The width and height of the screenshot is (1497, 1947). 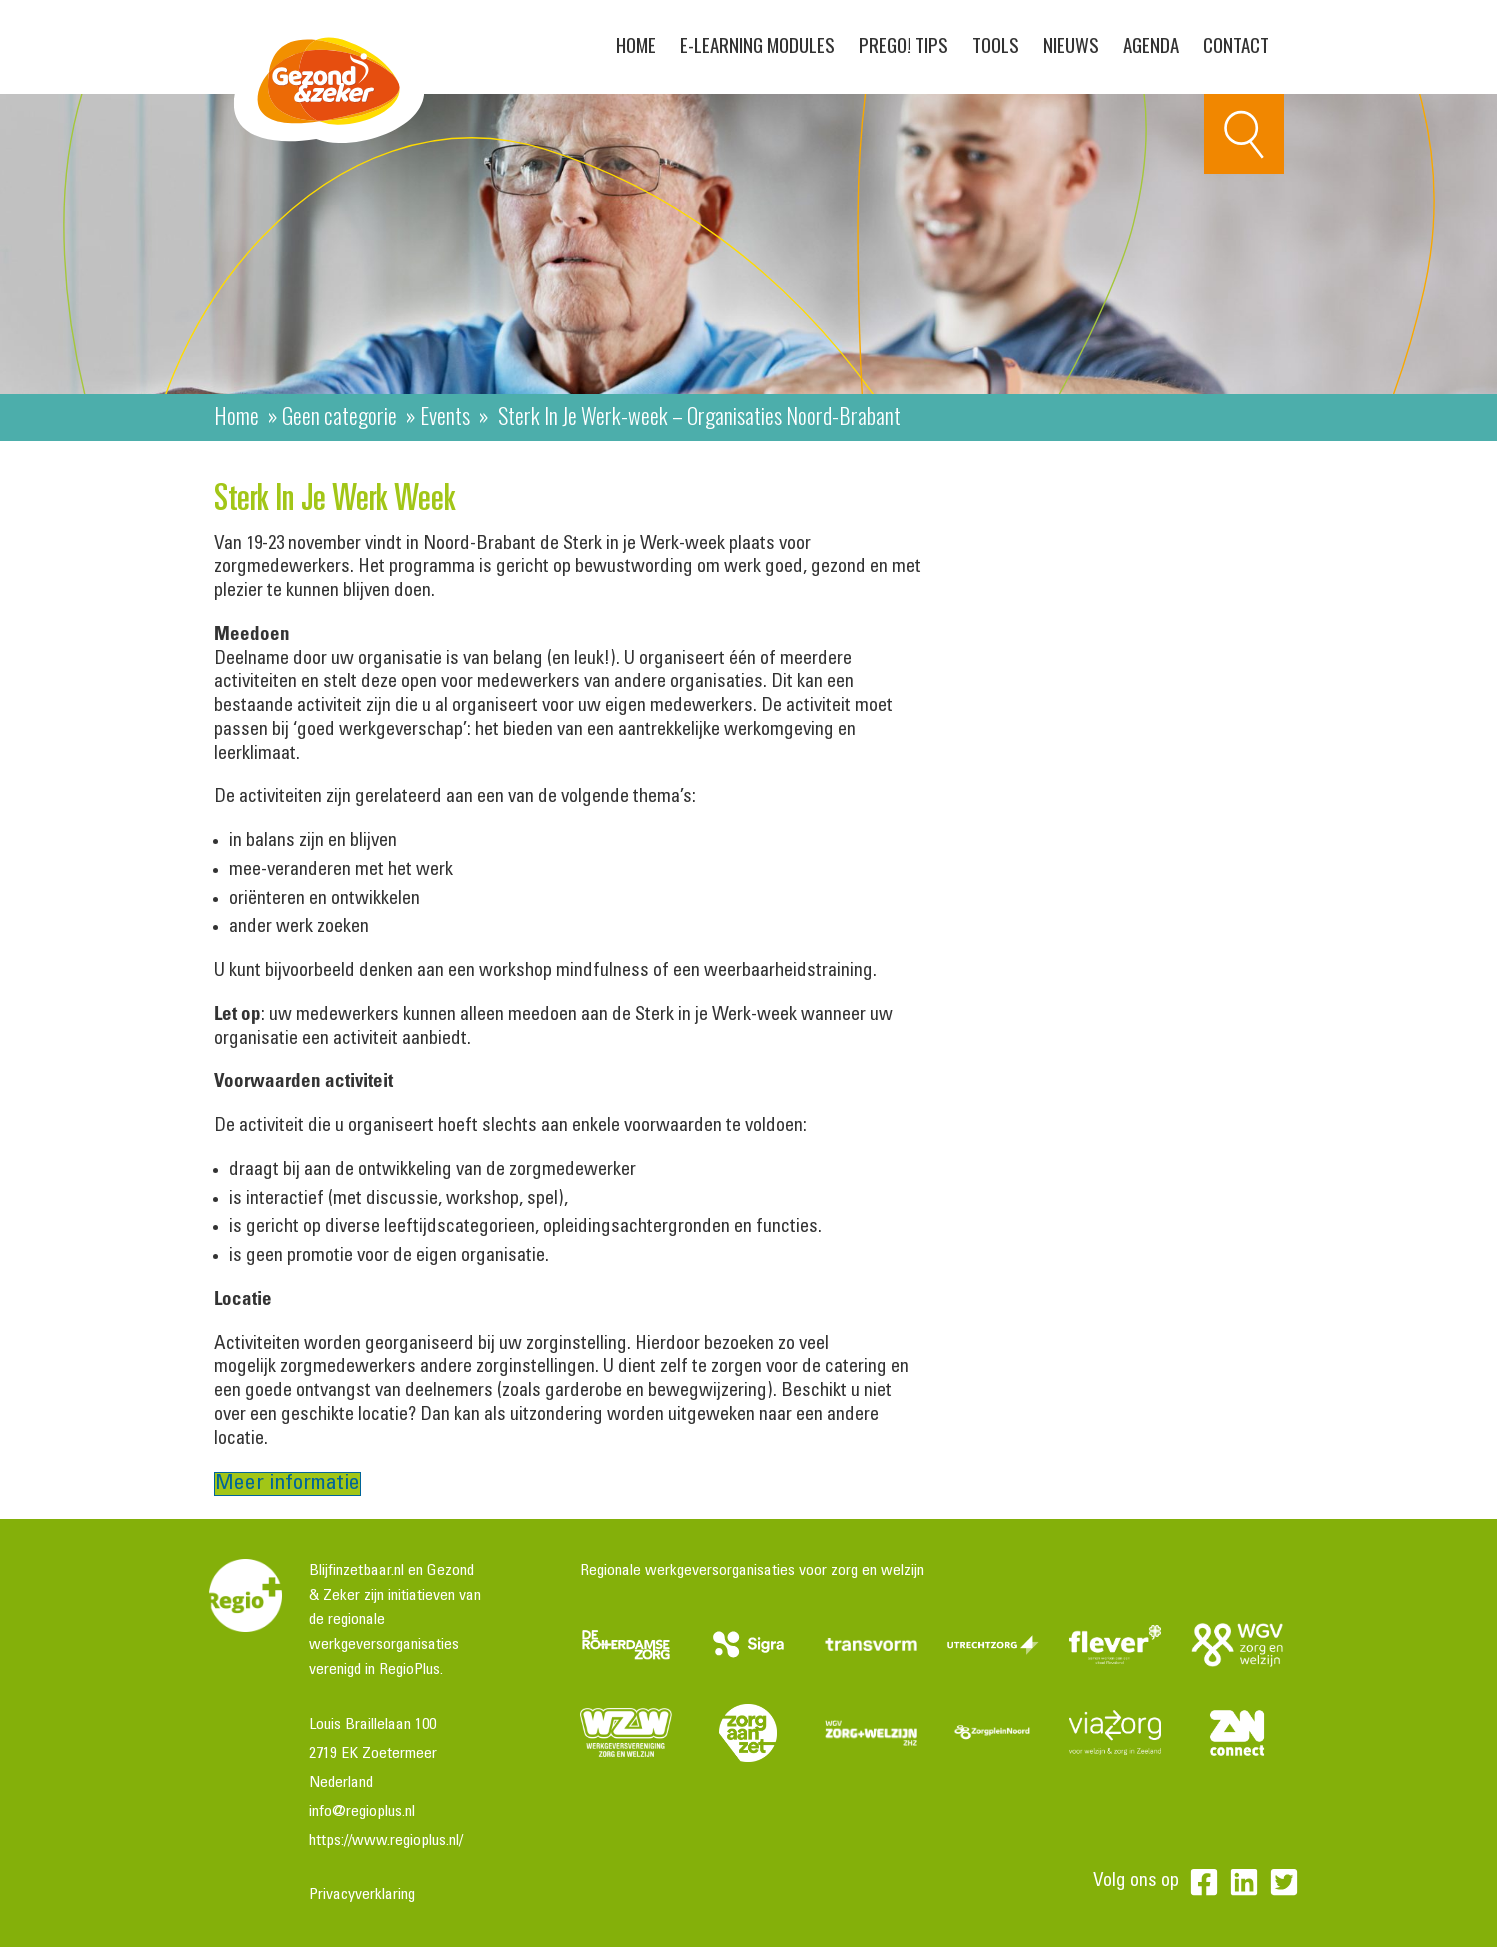 I want to click on Home, so click(x=636, y=44).